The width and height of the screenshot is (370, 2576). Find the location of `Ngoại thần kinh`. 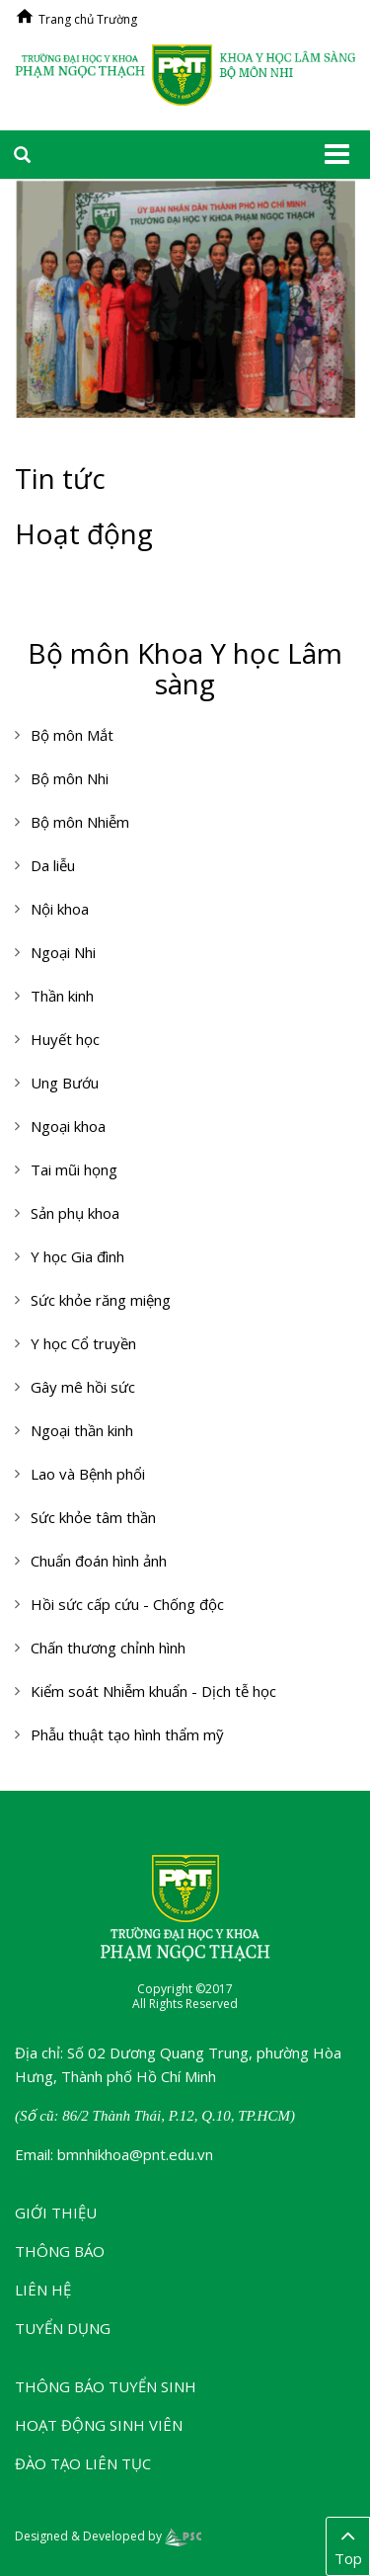

Ngoại thần kinh is located at coordinates (82, 1430).